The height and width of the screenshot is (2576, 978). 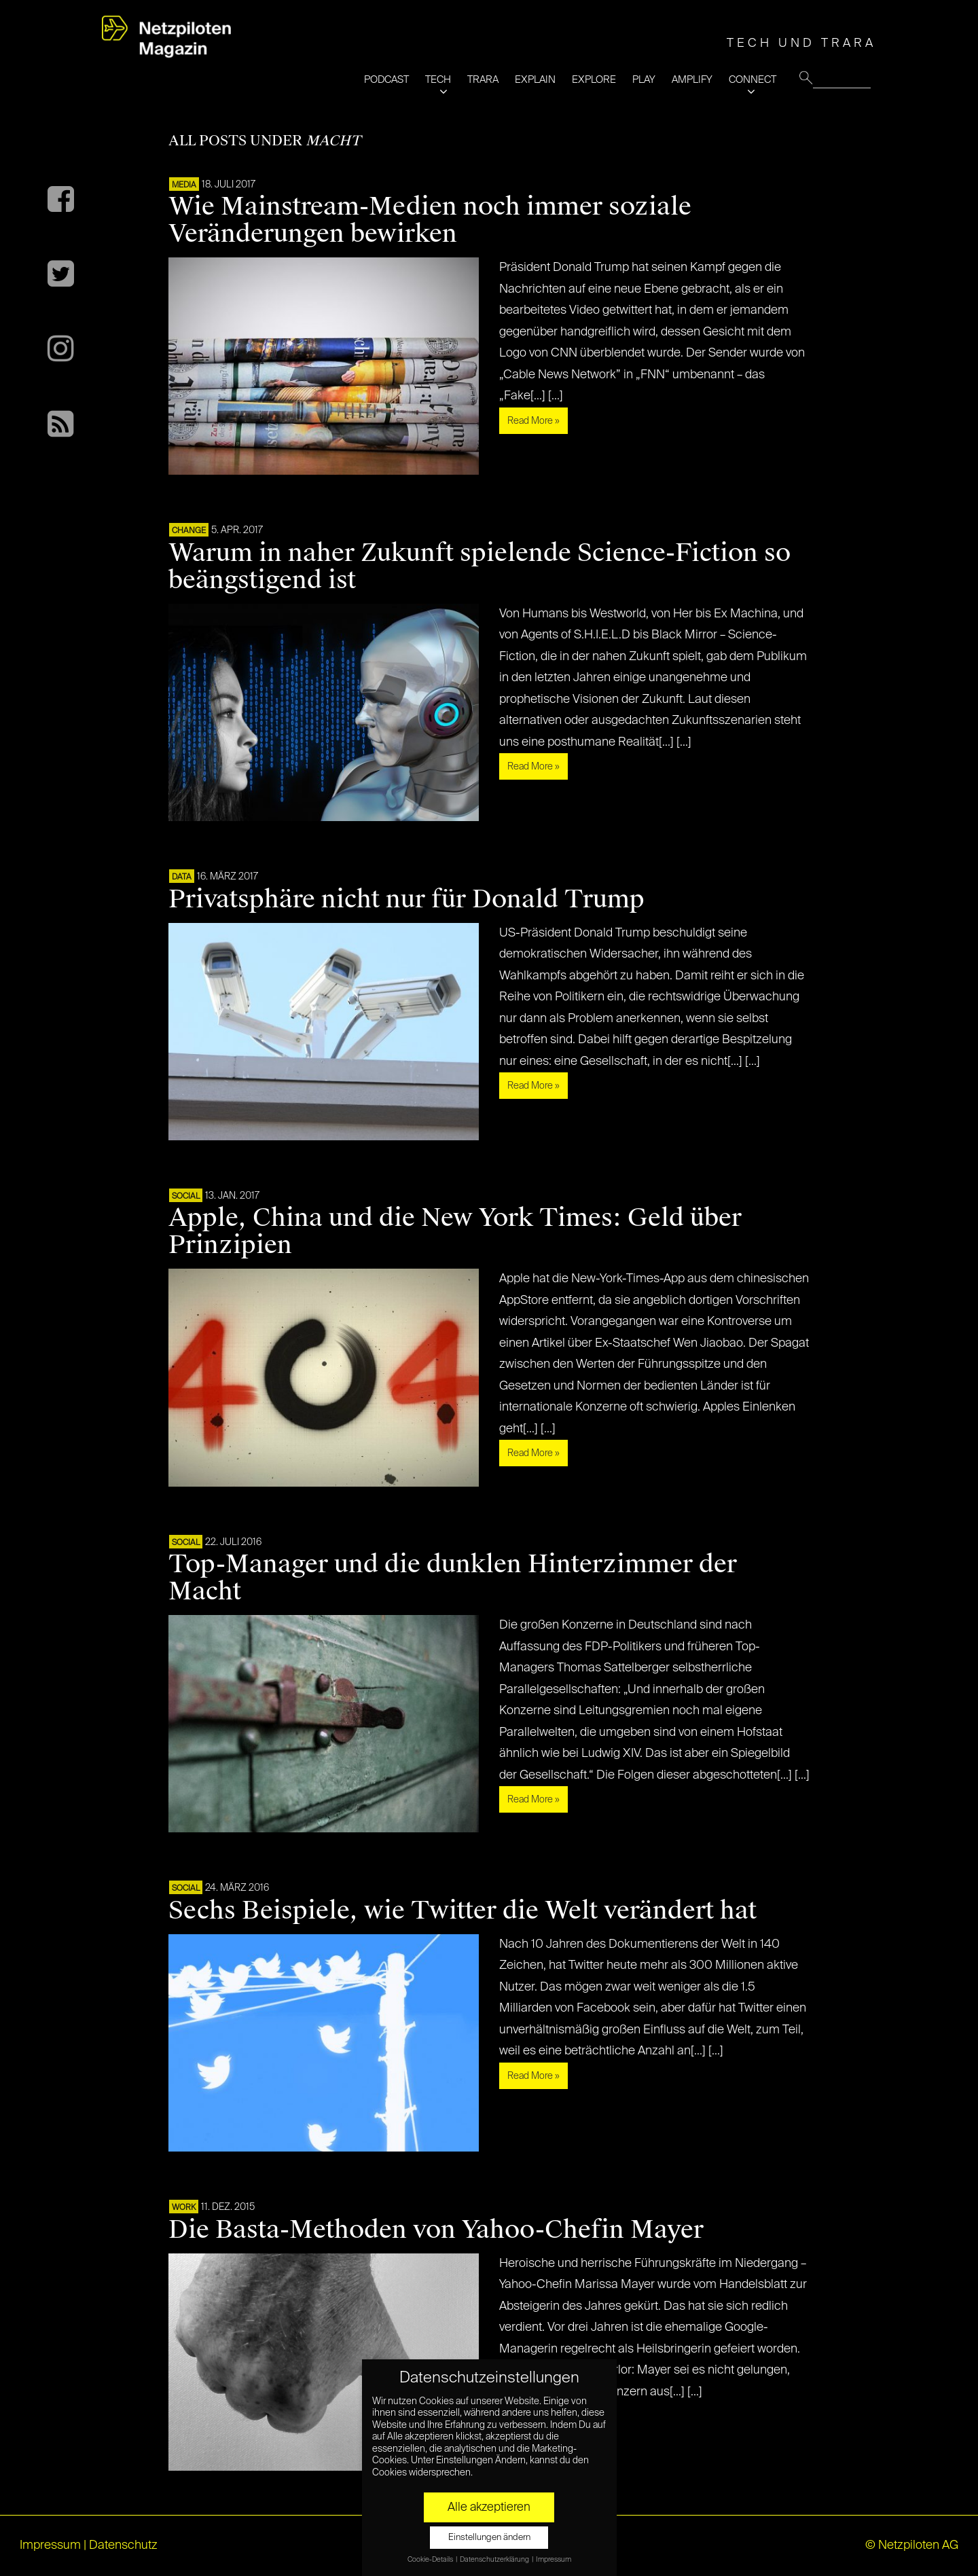 I want to click on © Netzpiloten AG, so click(x=911, y=2545).